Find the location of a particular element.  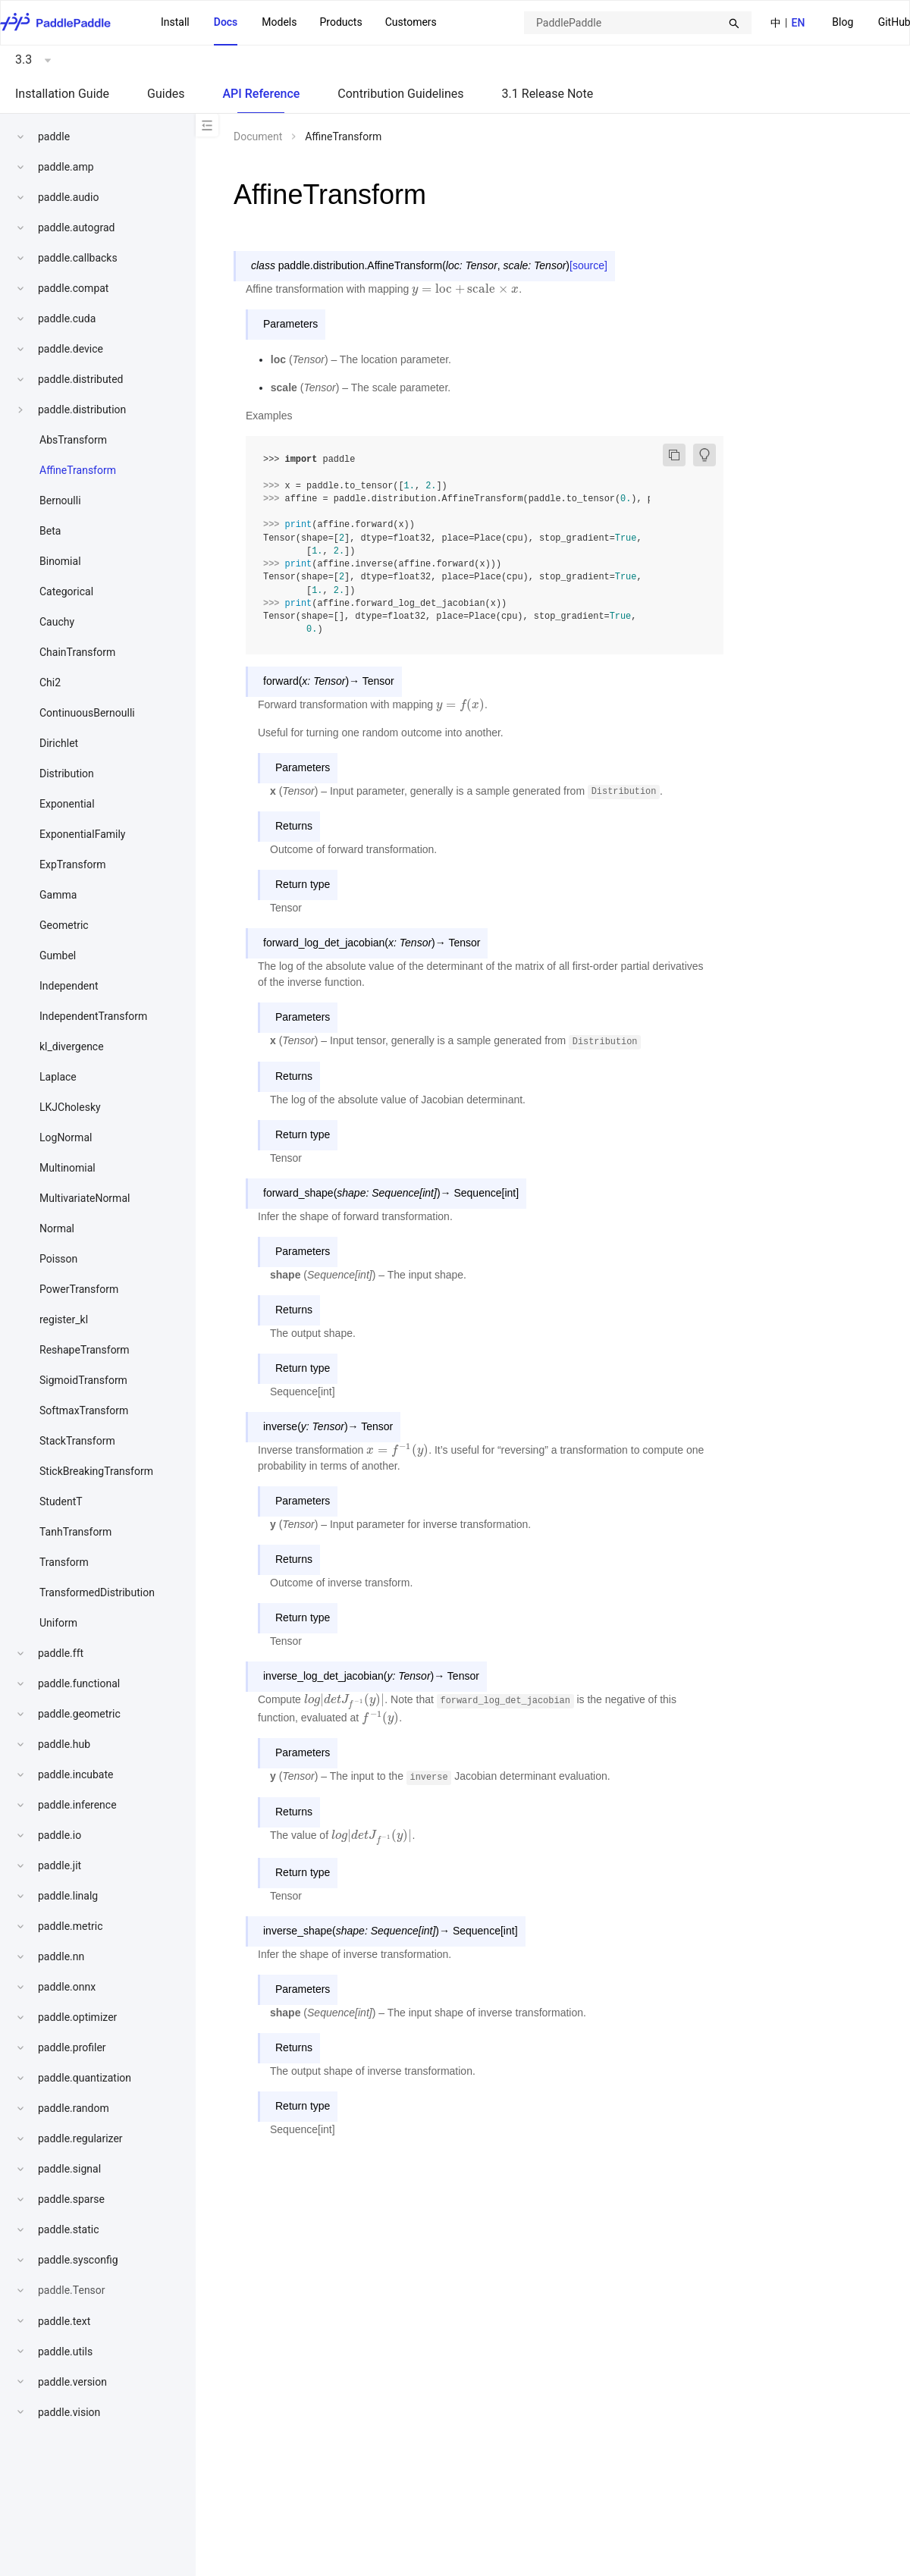

StudentT is located at coordinates (61, 1501).